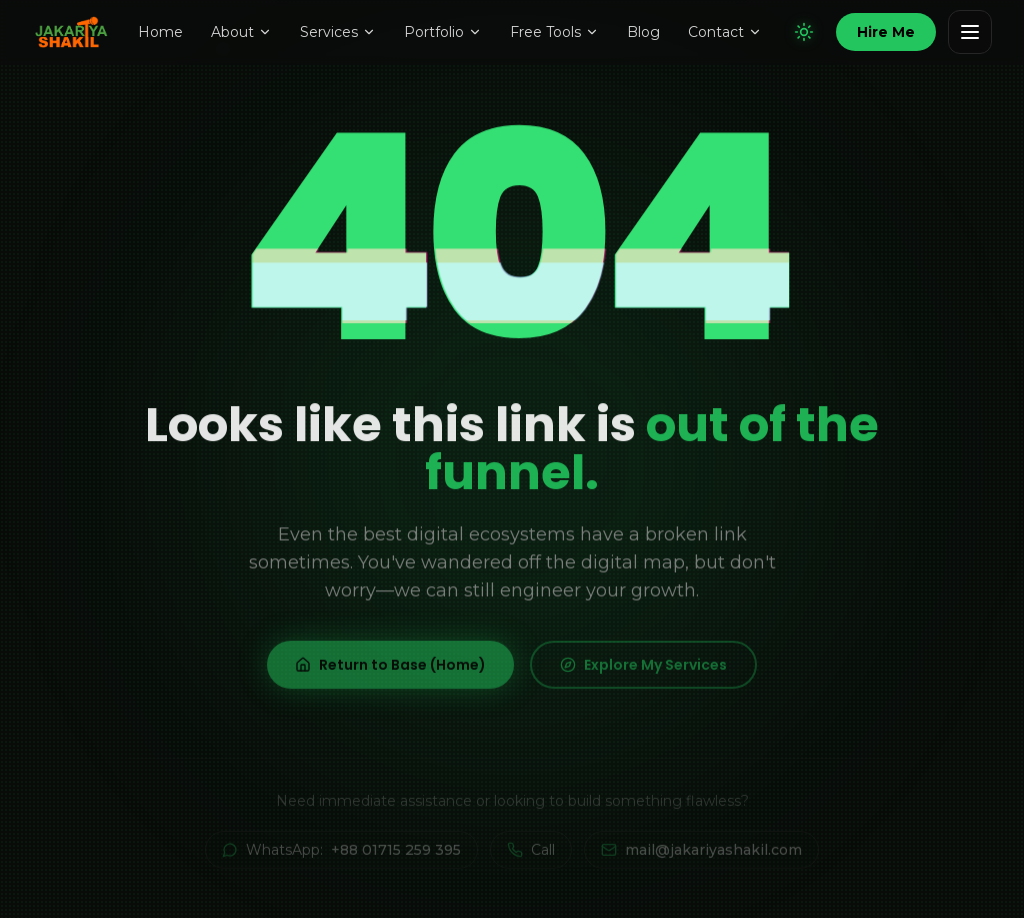  I want to click on [Open navigation menu], so click(970, 32).